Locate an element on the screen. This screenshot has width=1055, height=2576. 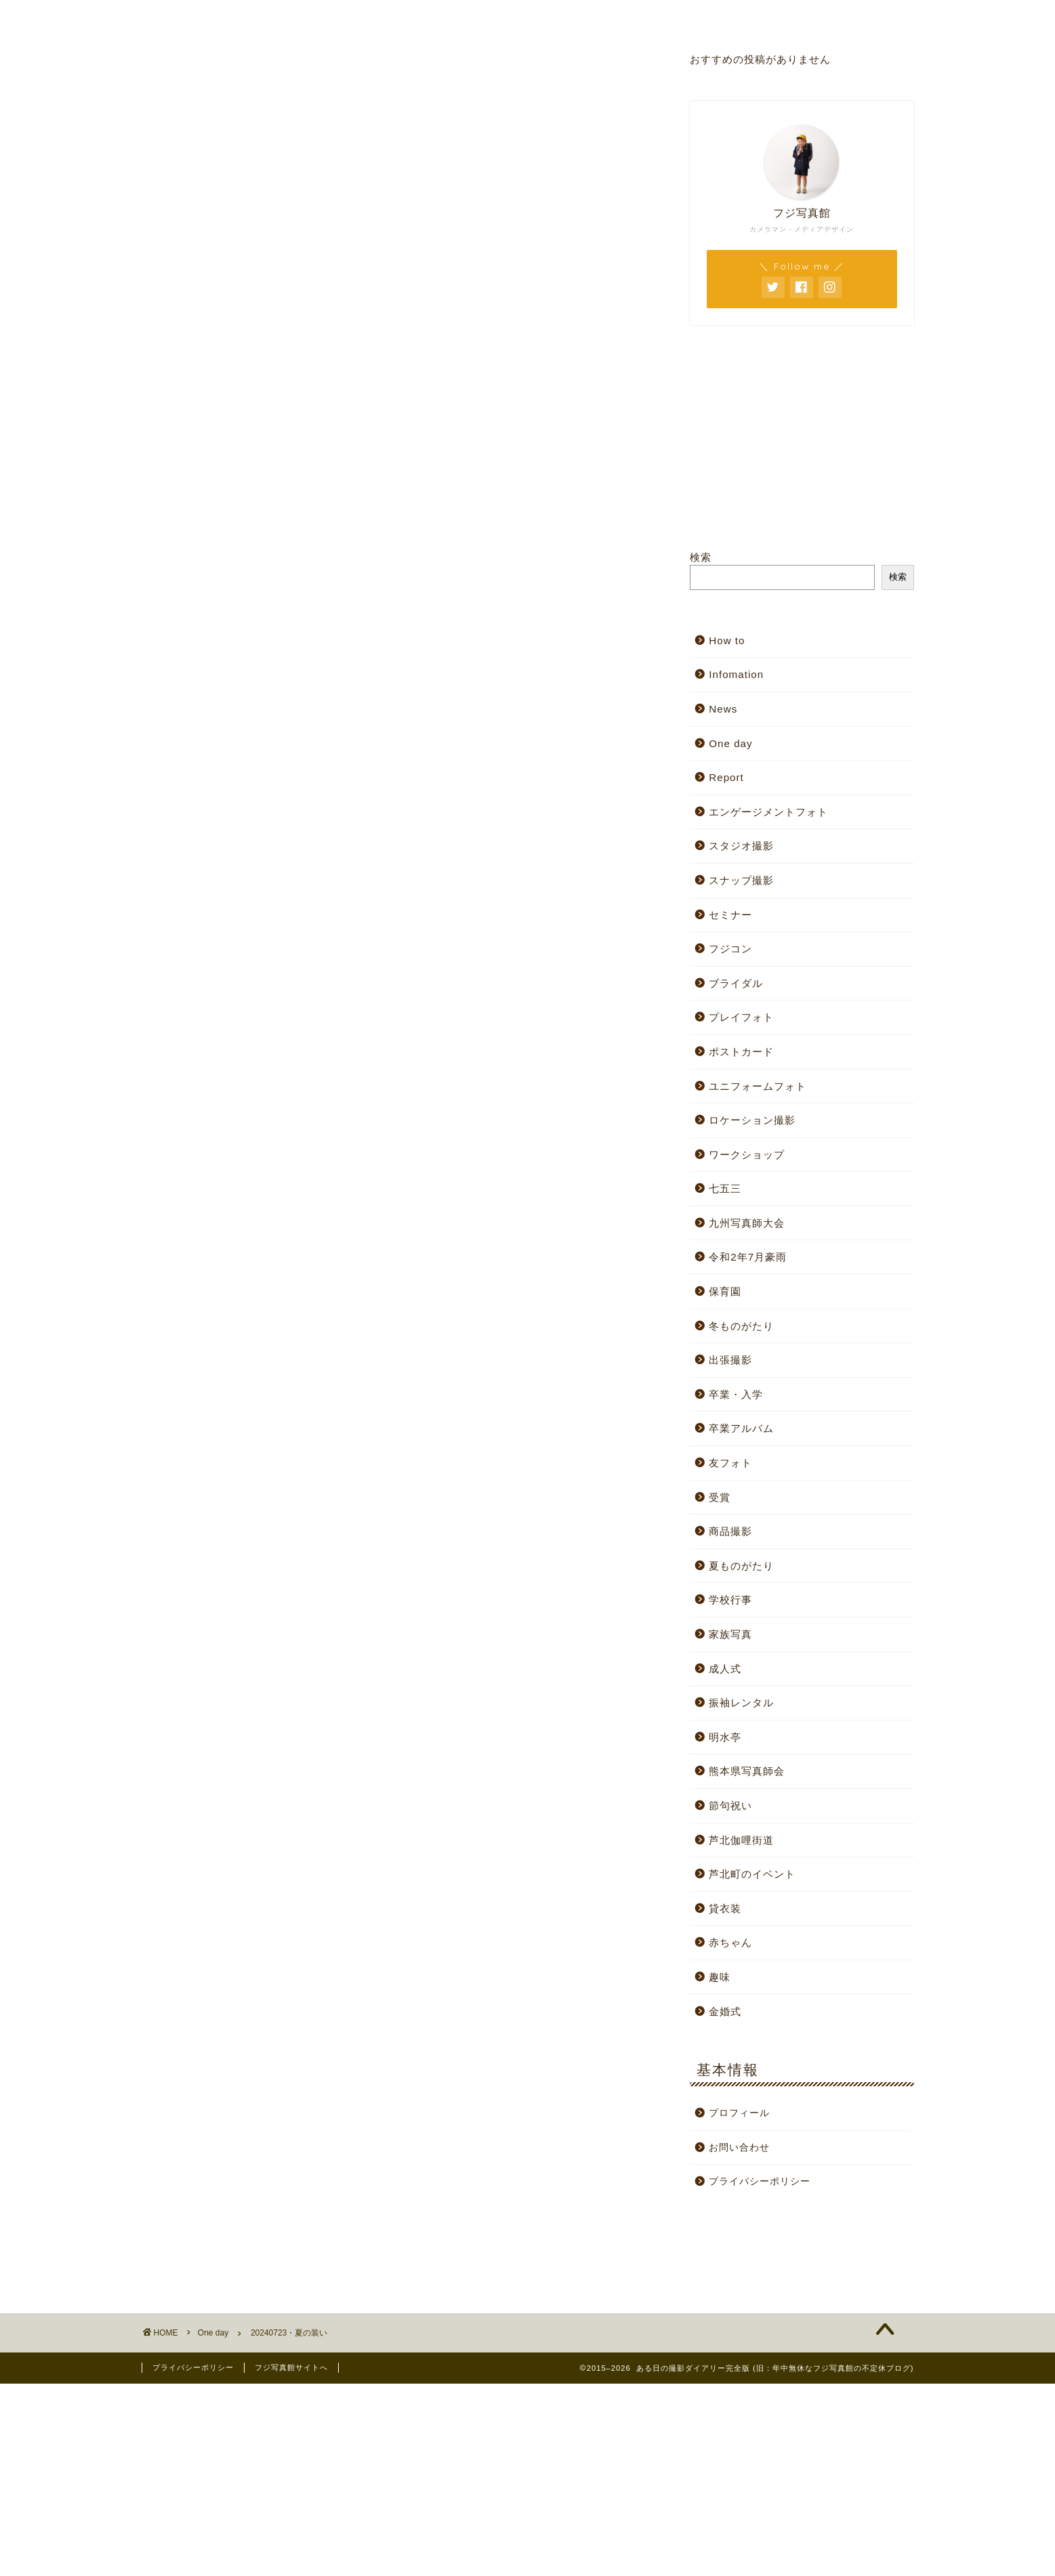
赤ちゃん is located at coordinates (730, 1942).